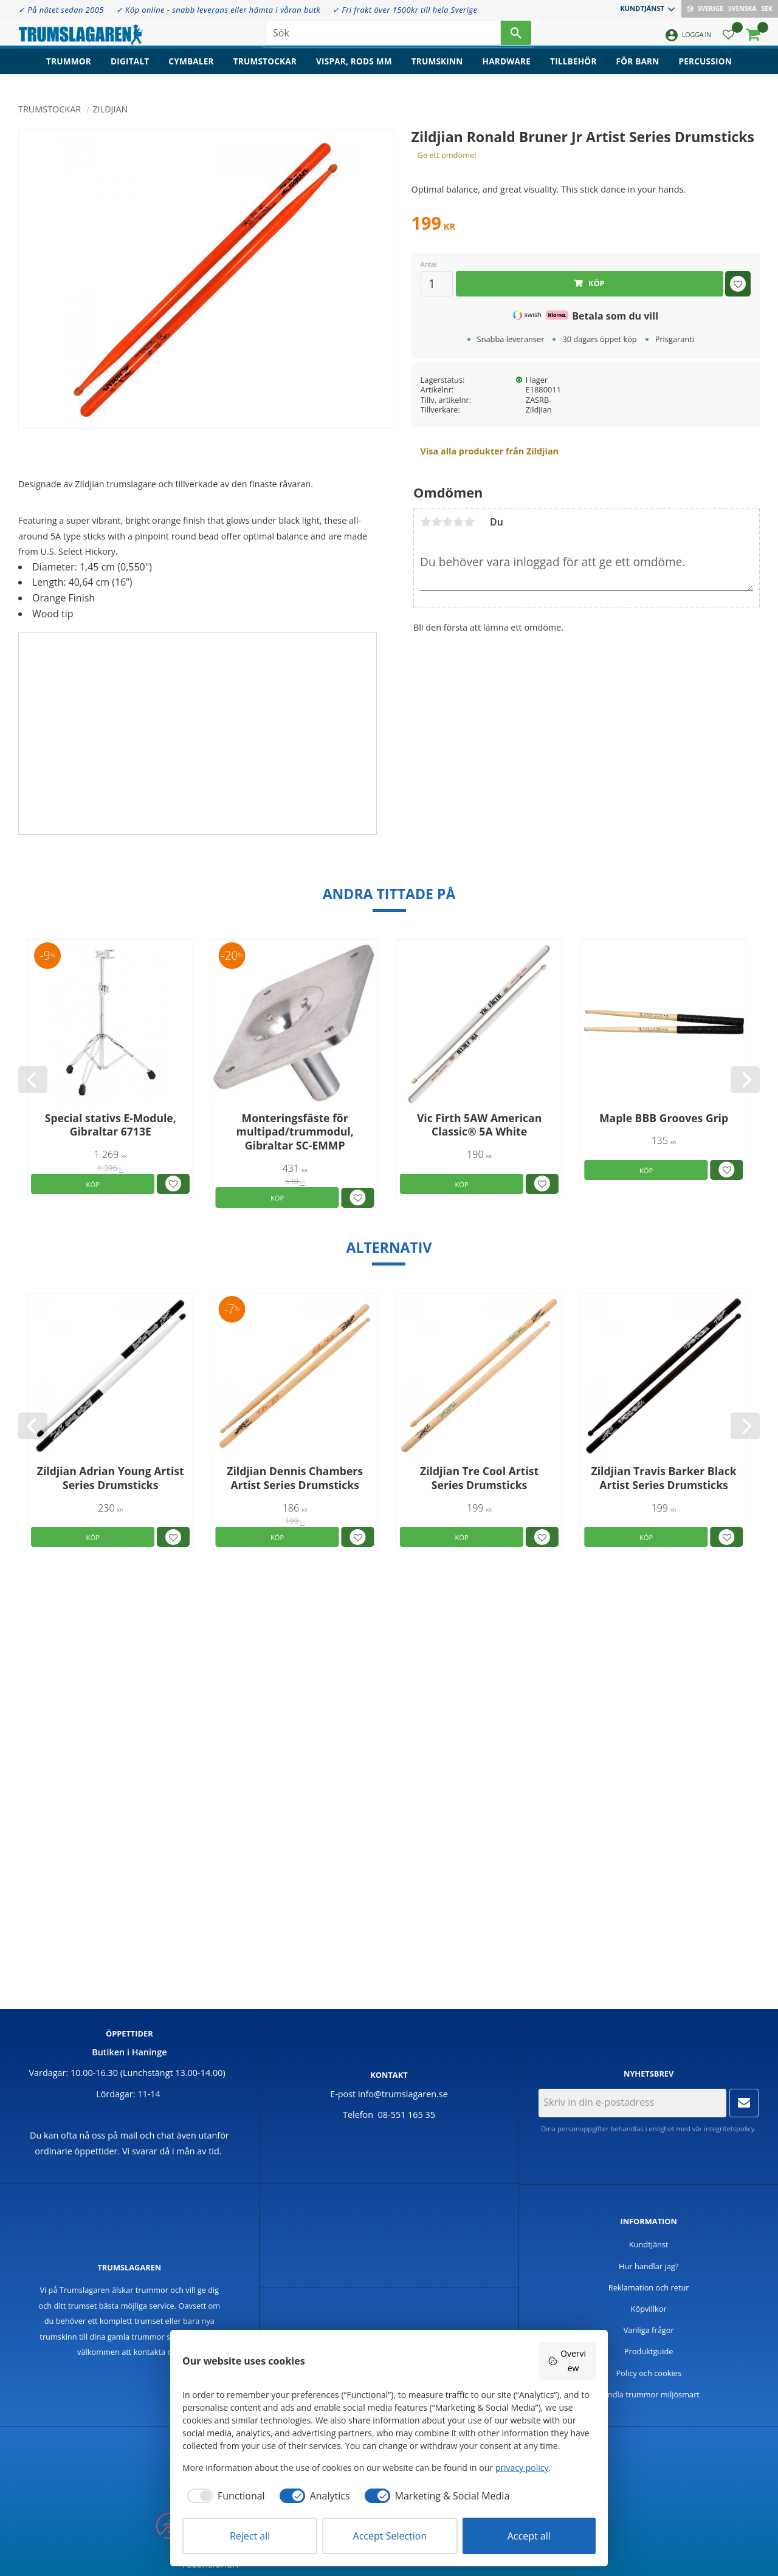  Describe the element at coordinates (642, 8) in the screenshot. I see `Kundtjänst [menuitem]` at that location.